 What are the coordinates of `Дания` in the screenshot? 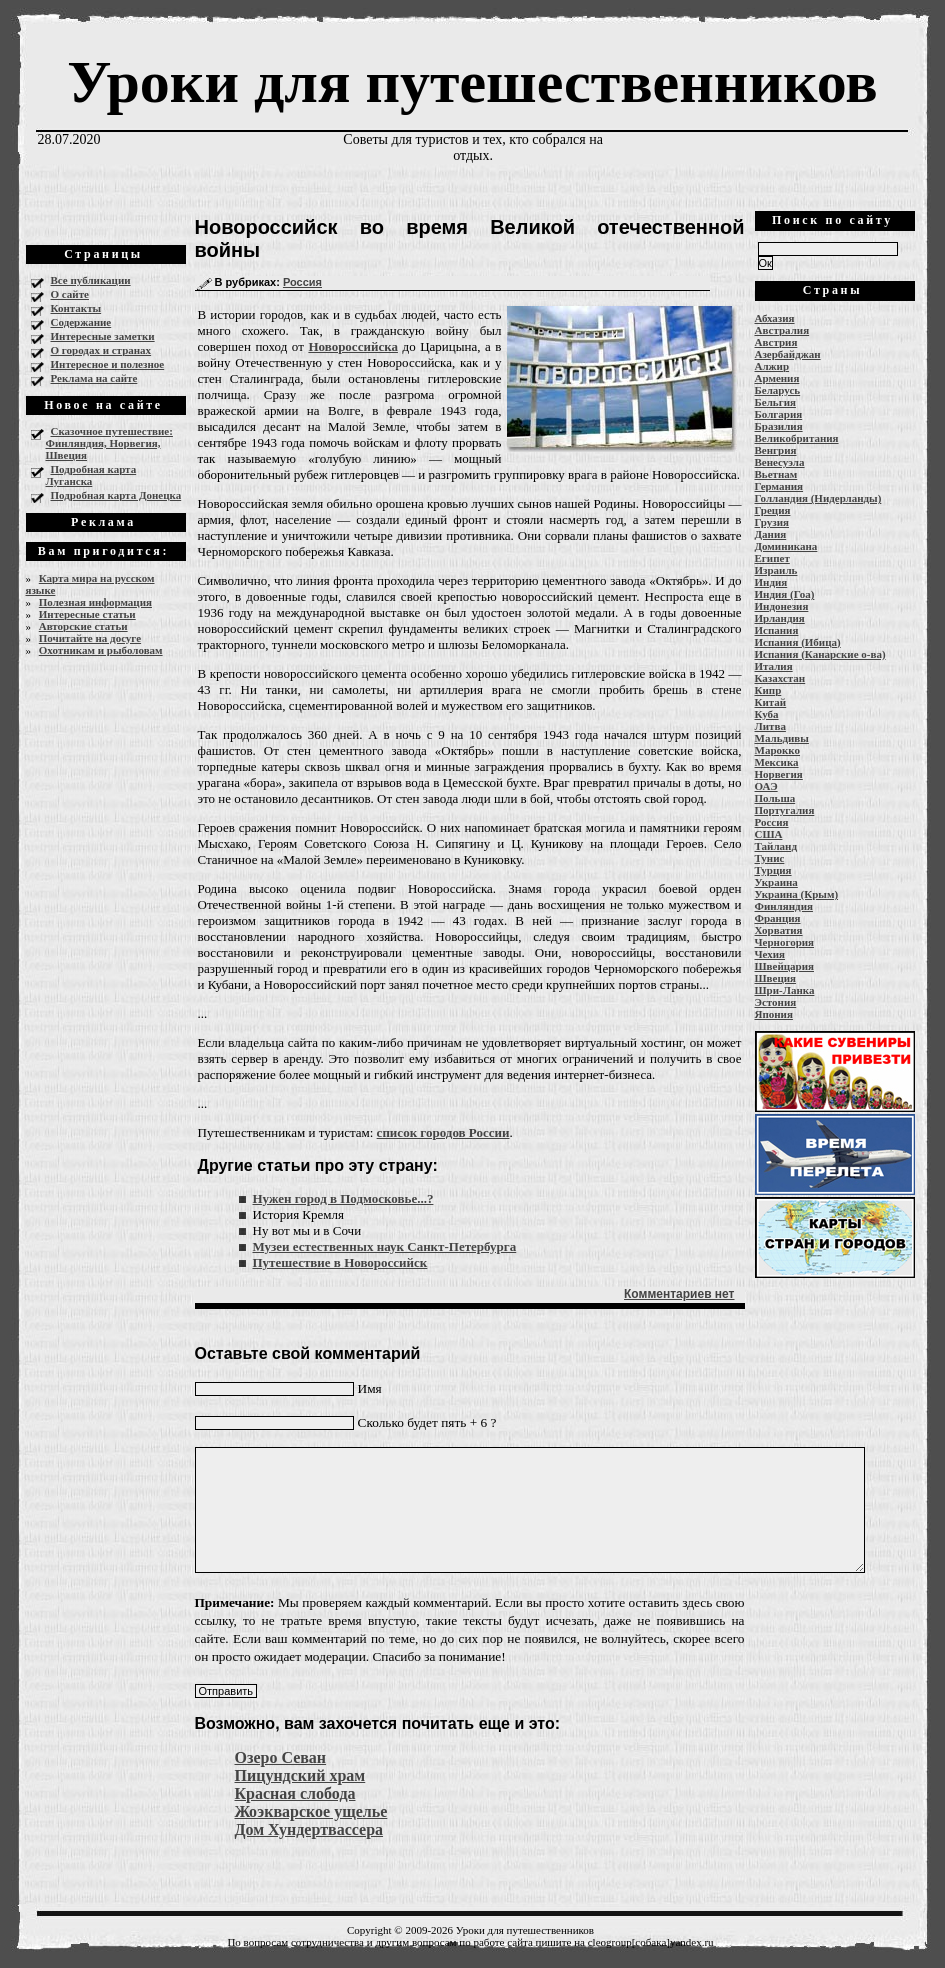 It's located at (771, 534).